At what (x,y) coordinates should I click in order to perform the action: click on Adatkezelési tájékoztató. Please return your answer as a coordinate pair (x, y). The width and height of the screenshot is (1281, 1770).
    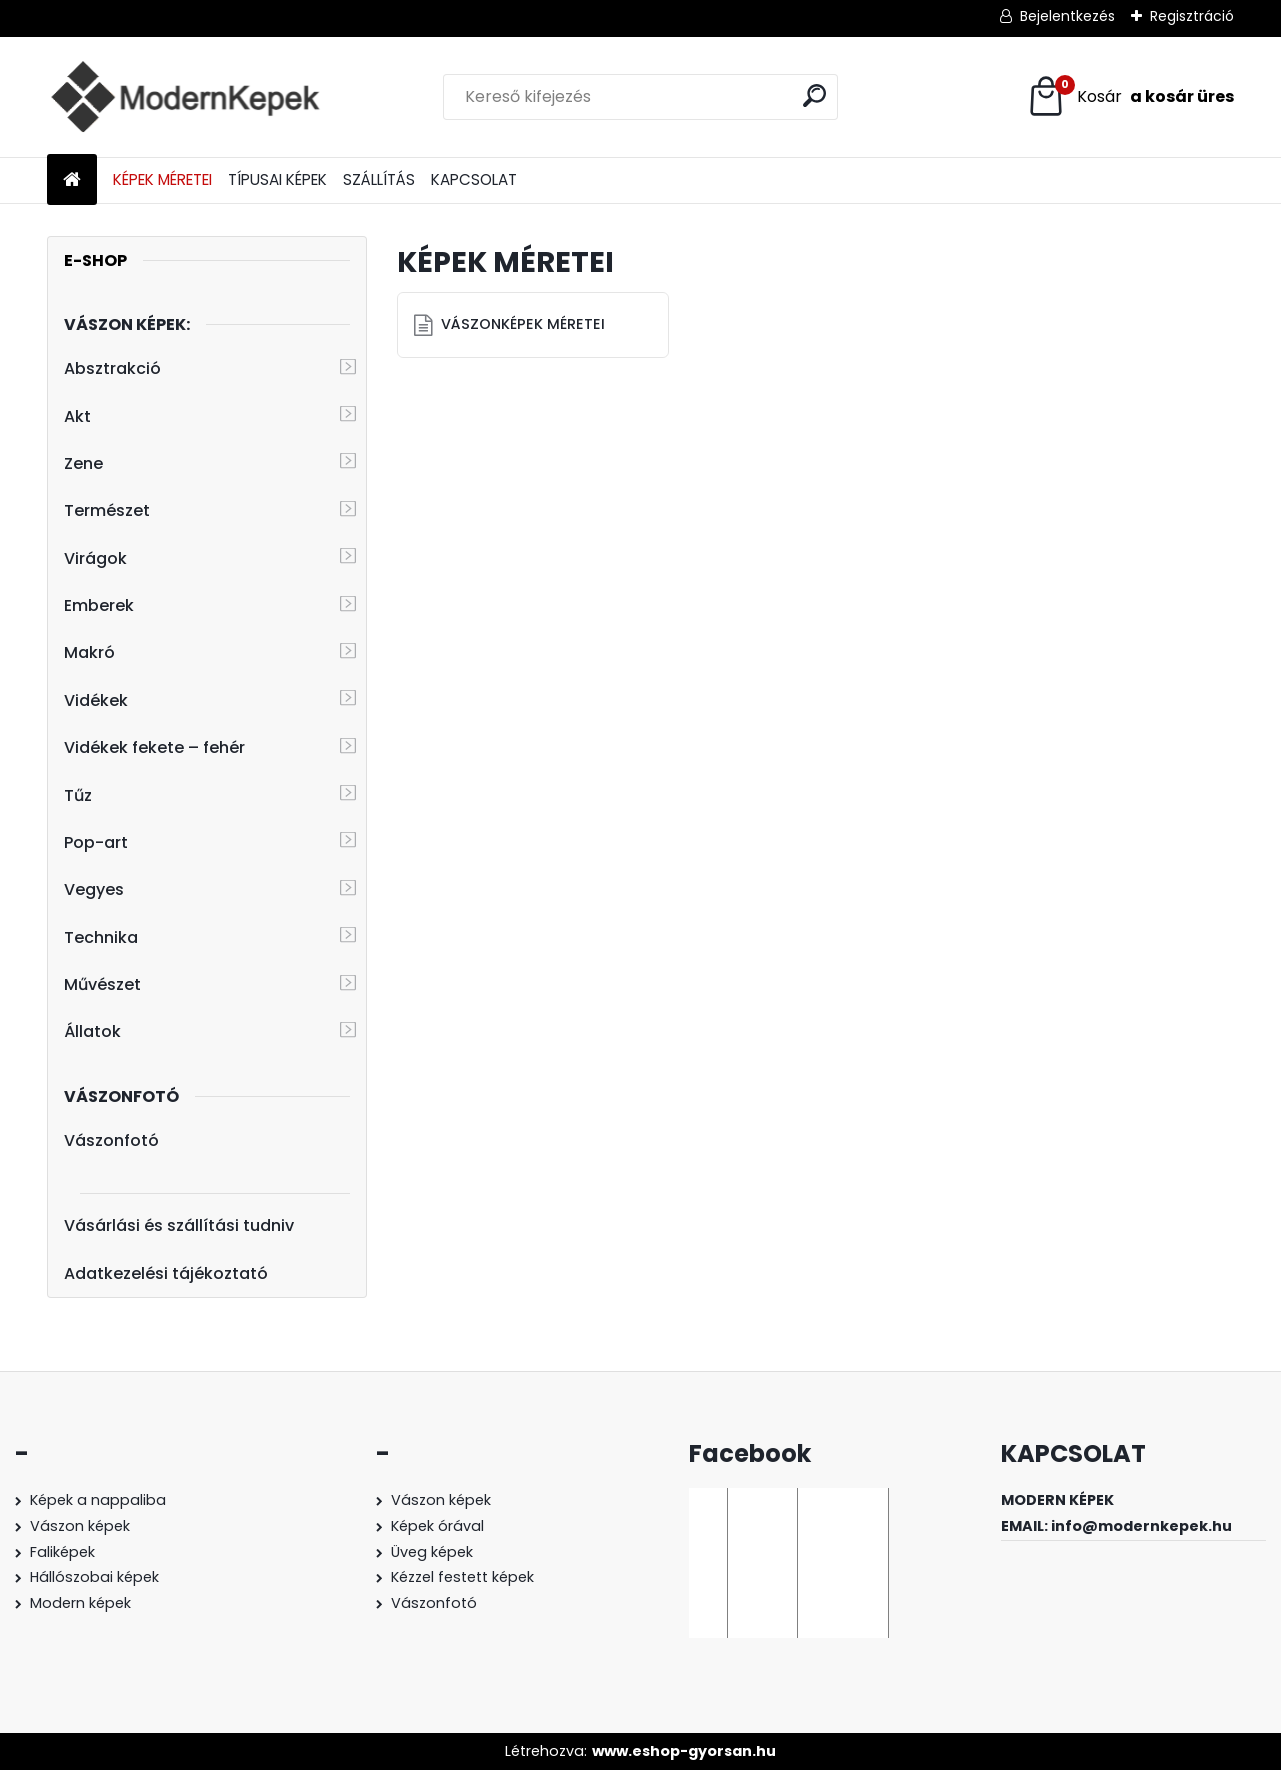
    Looking at the image, I should click on (166, 1273).